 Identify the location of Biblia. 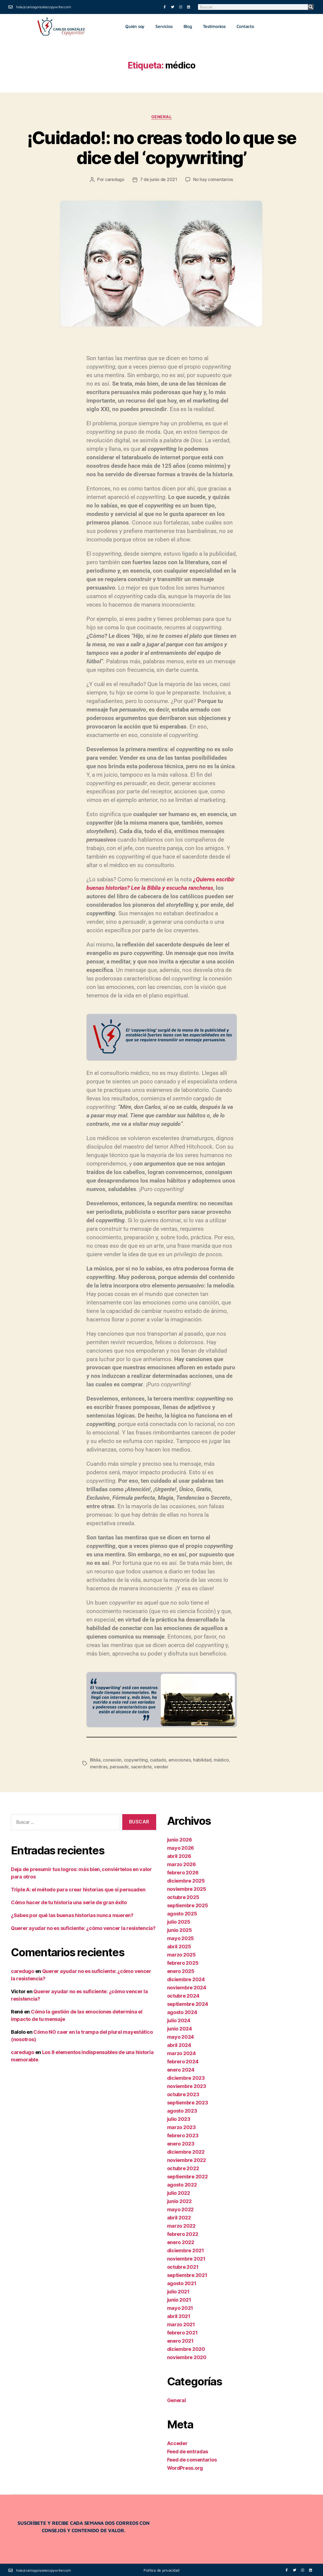
(95, 1759).